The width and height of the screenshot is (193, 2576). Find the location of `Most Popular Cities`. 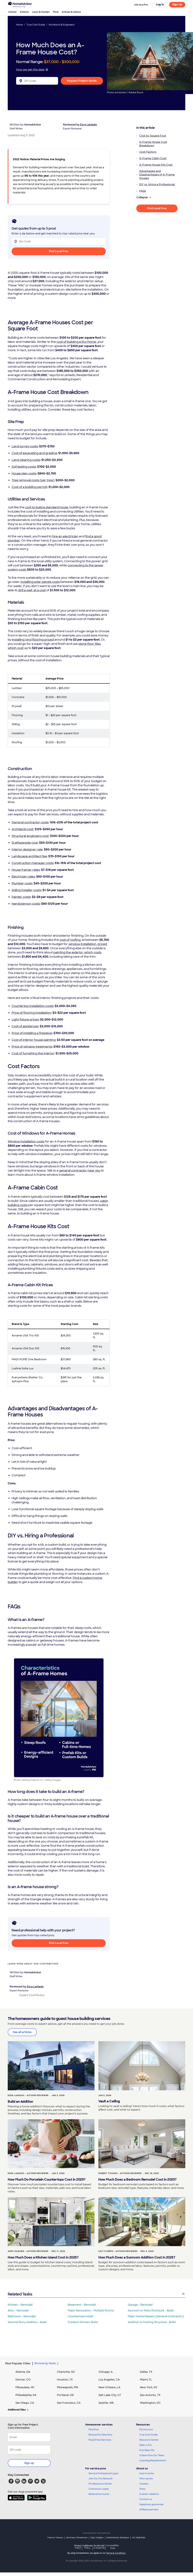

Most Popular Cities is located at coordinates (17, 2363).